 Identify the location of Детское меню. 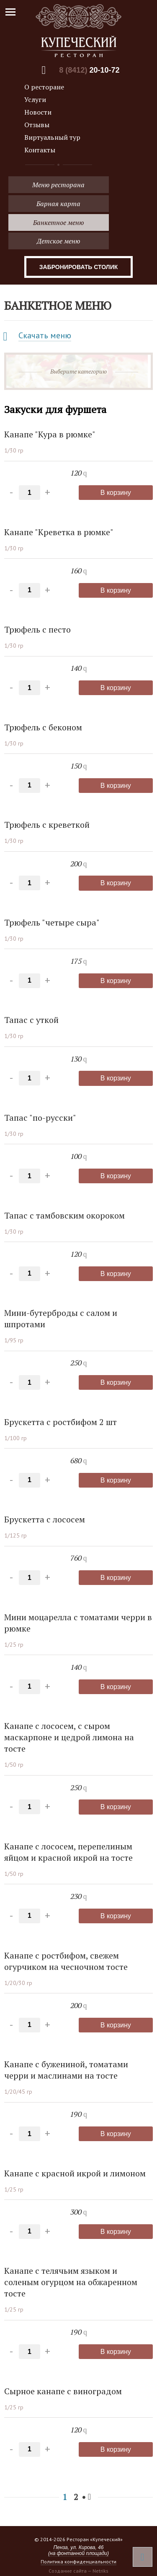
(58, 241).